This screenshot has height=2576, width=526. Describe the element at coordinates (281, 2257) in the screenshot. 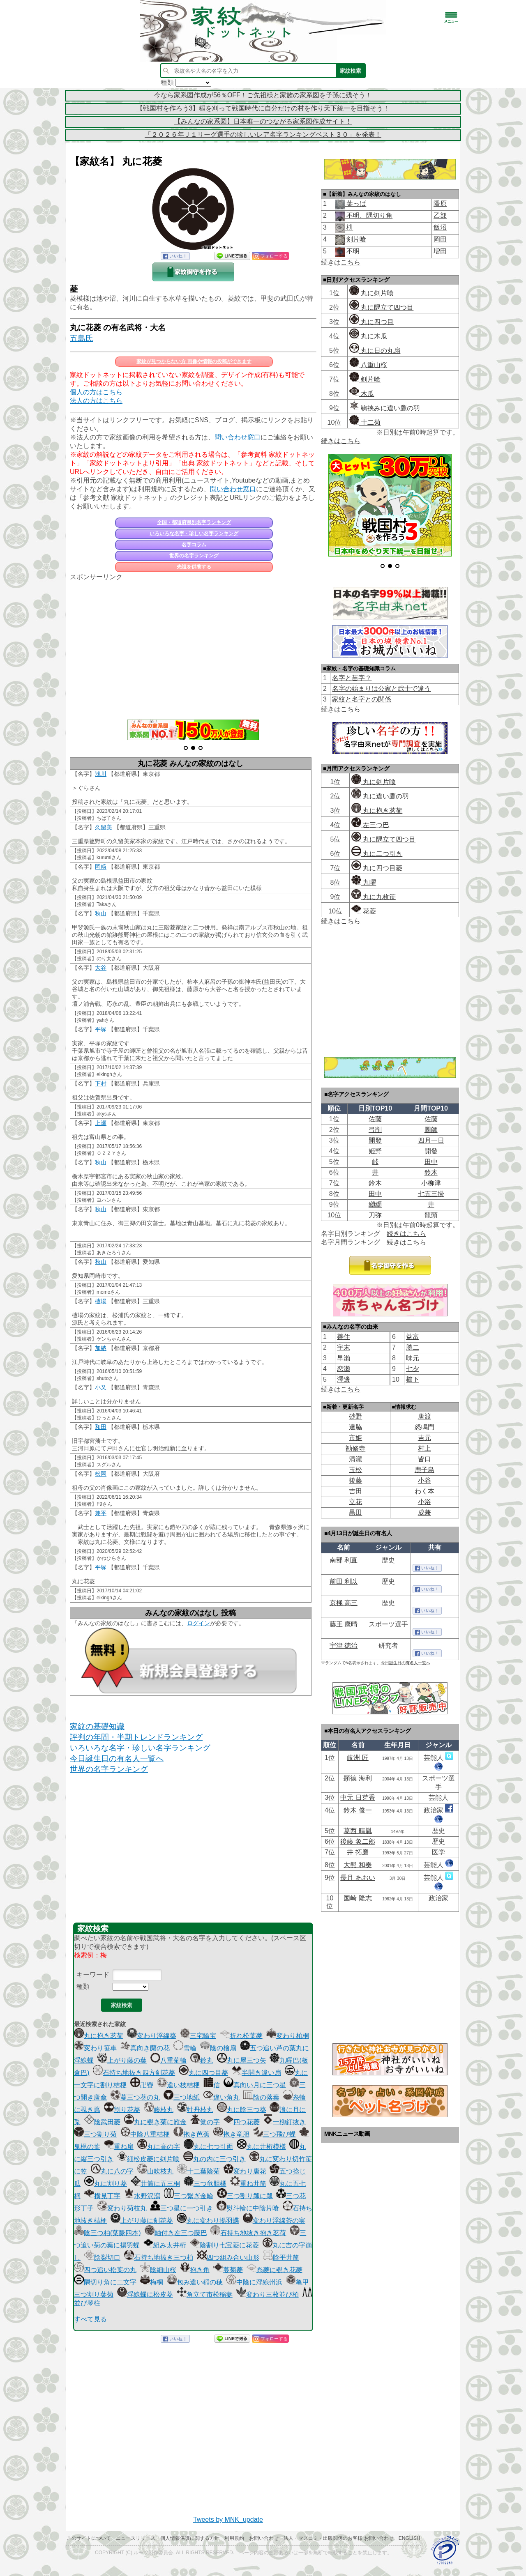

I see `陰平井筒` at that location.